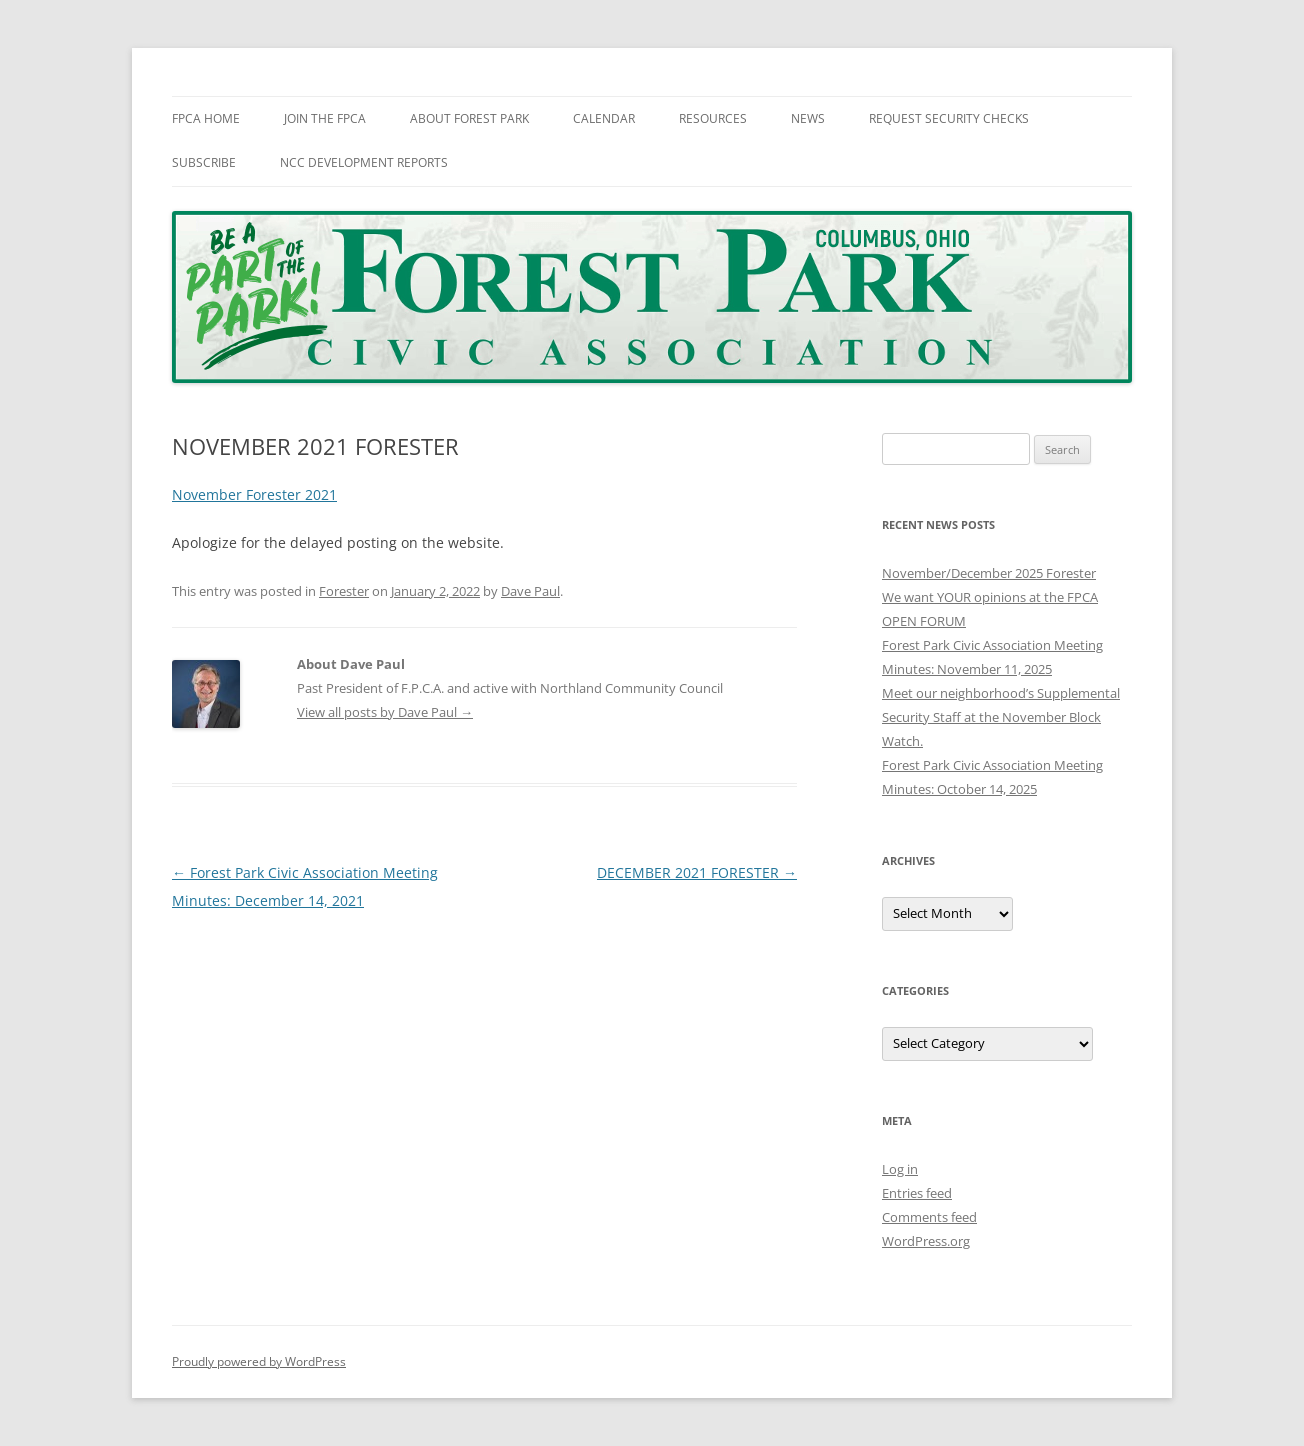 The image size is (1304, 1446). I want to click on Calendar, so click(604, 118).